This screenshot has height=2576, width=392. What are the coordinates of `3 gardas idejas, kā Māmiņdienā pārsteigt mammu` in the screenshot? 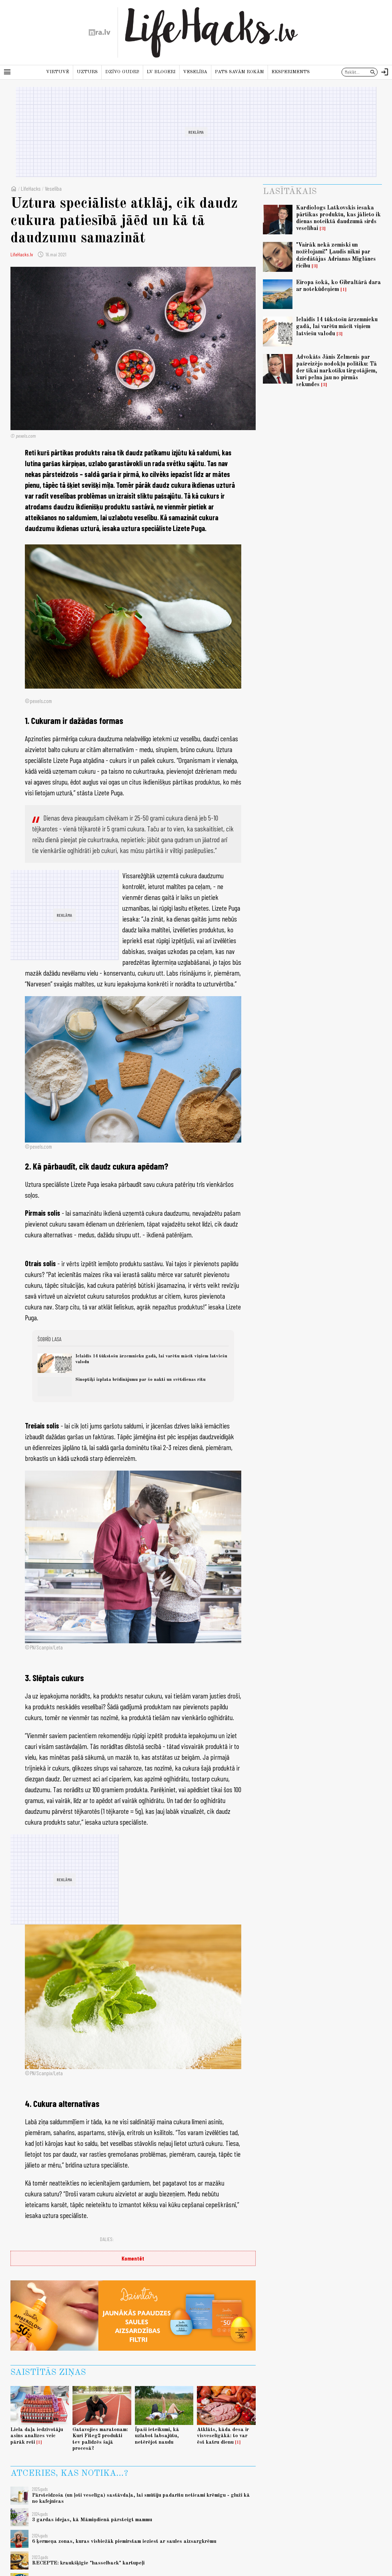 It's located at (92, 2519).